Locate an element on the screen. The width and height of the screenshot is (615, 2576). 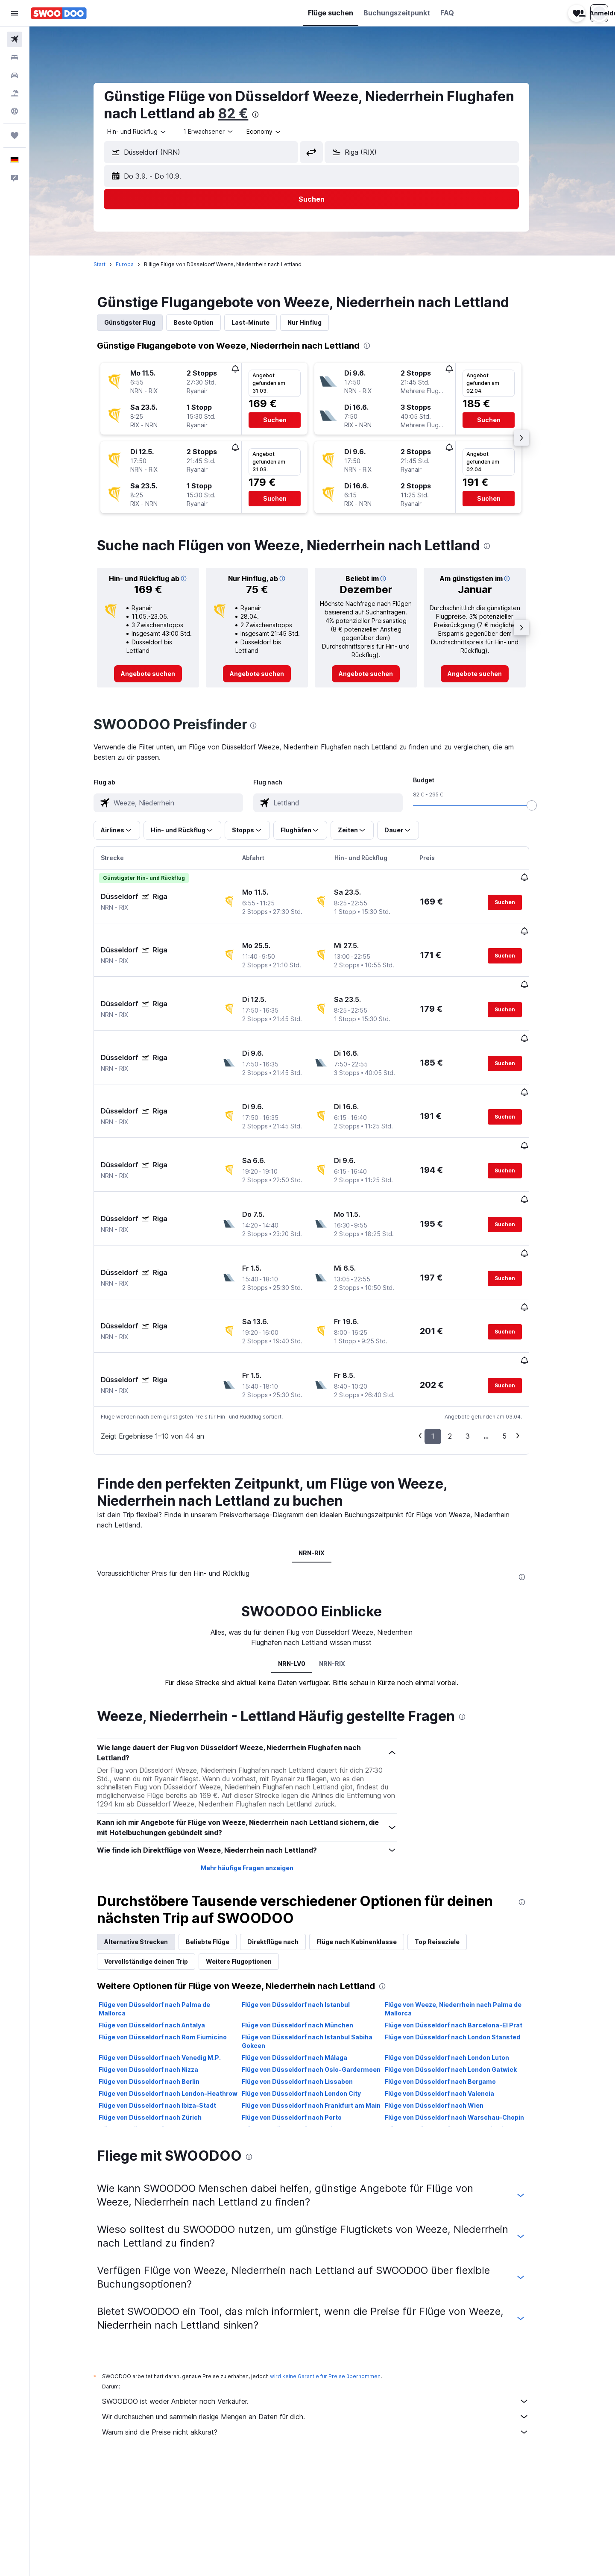
Flüge nach Kabinenklasse [tab] is located at coordinates (368, 1846).